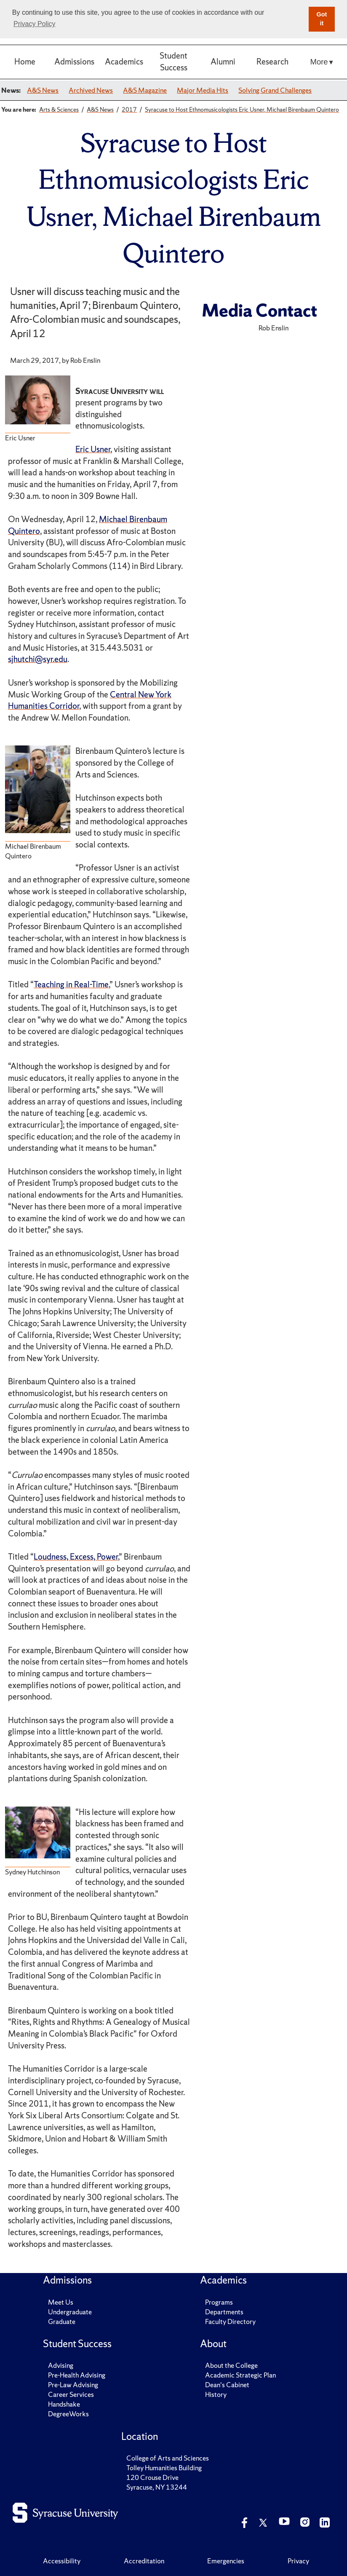  Describe the element at coordinates (68, 2413) in the screenshot. I see `DegreeWorks` at that location.